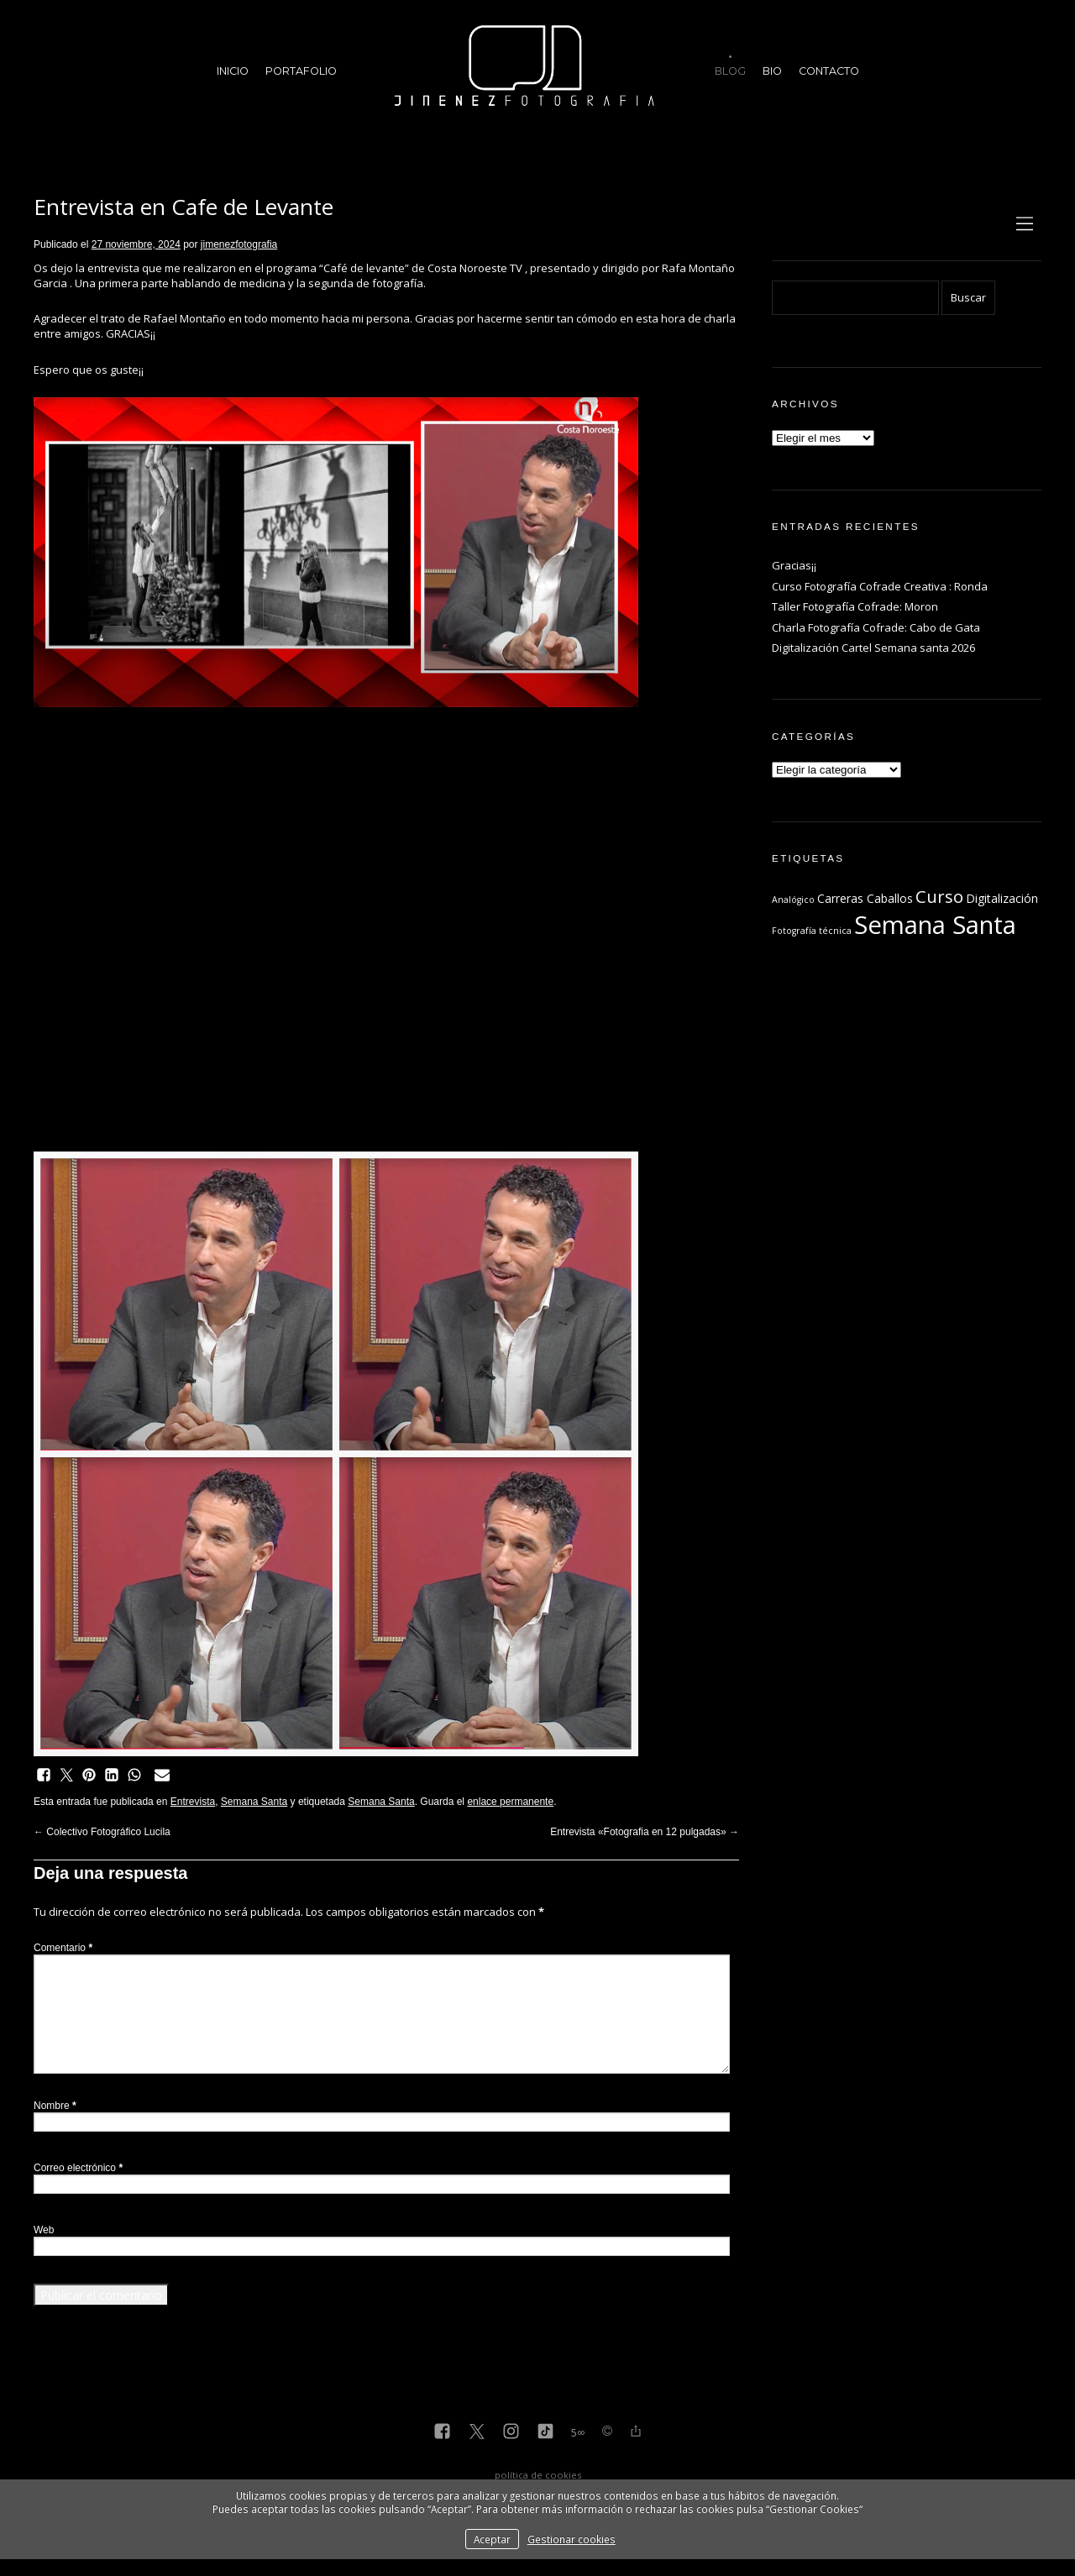 This screenshot has width=1075, height=2576. Describe the element at coordinates (855, 606) in the screenshot. I see `Taller Fotografía Cofrade: Moron` at that location.